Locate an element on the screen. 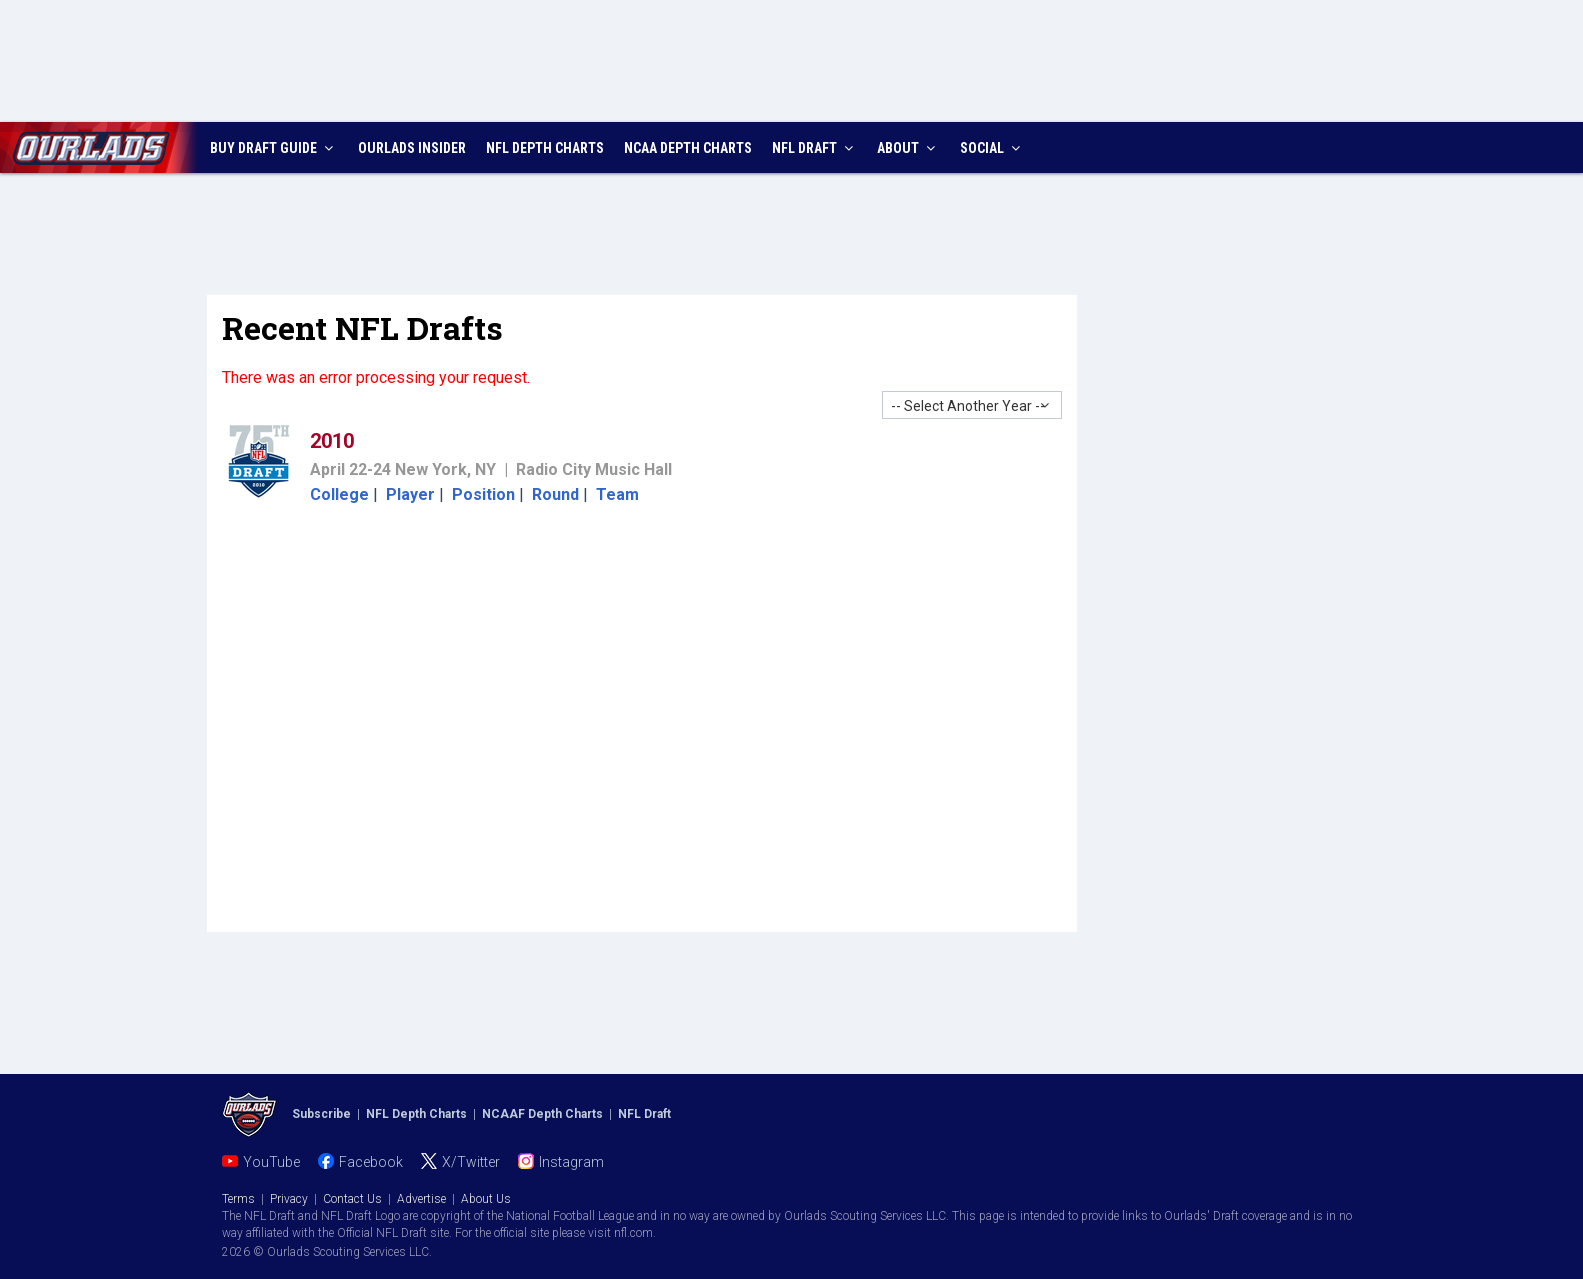  Terms is located at coordinates (238, 1199).